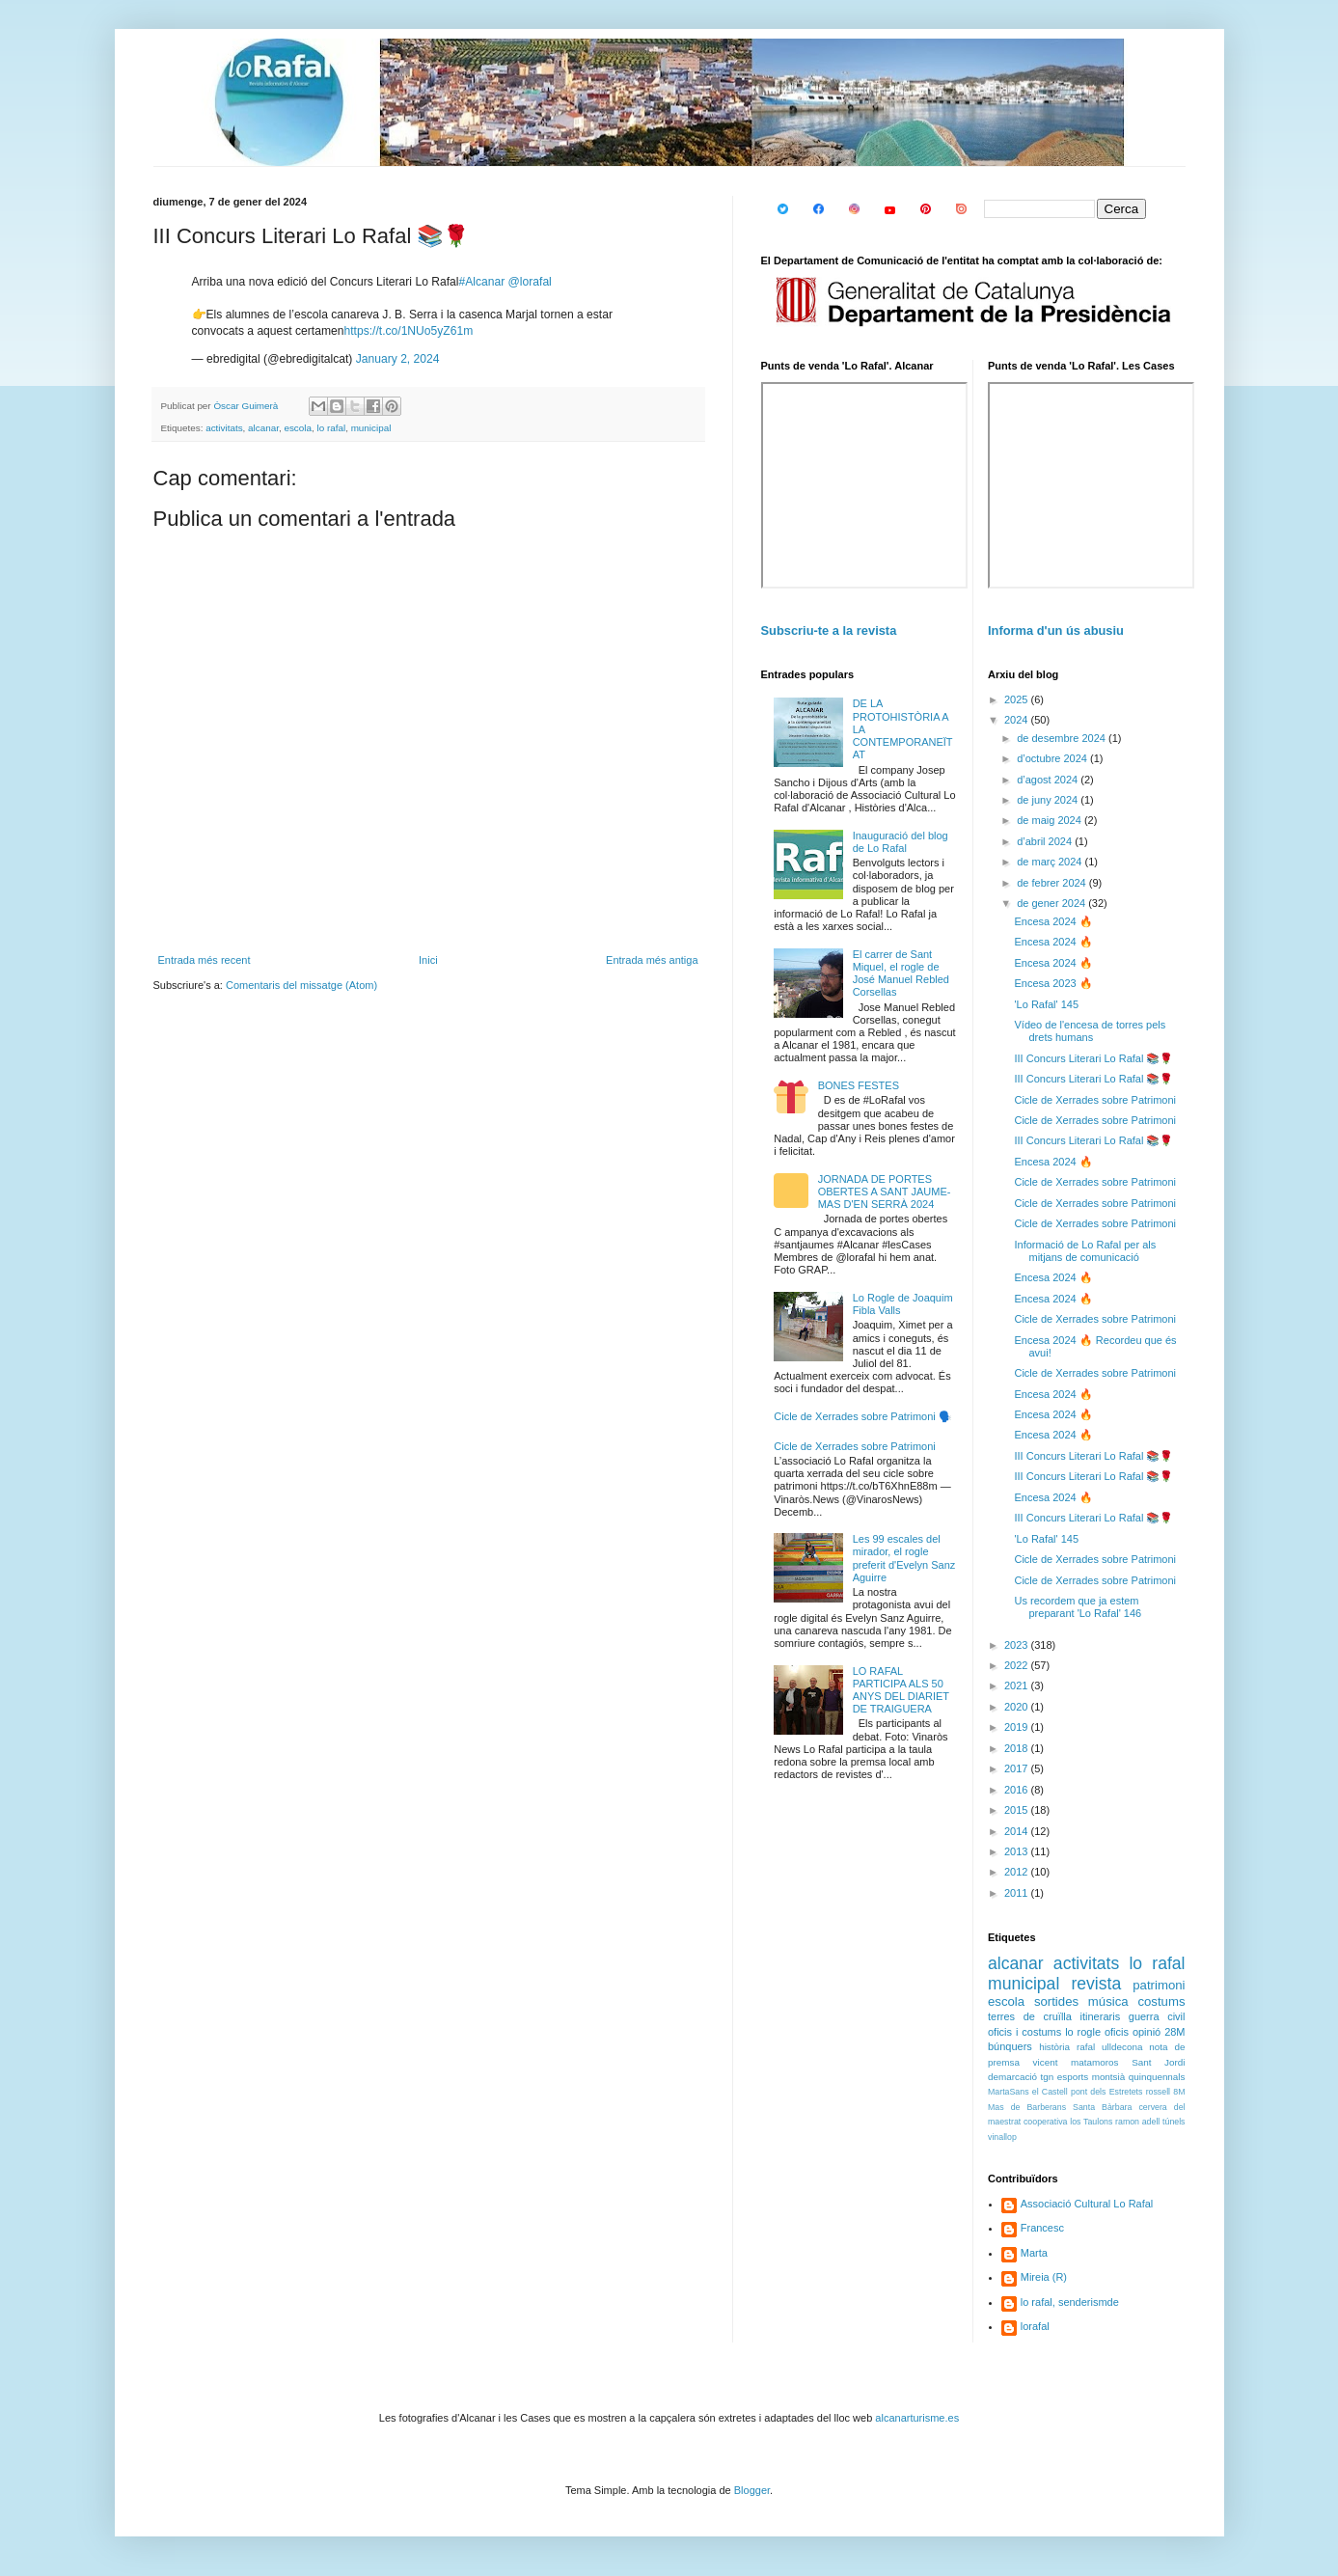  What do you see at coordinates (1100, 2016) in the screenshot?
I see `itineraris` at bounding box center [1100, 2016].